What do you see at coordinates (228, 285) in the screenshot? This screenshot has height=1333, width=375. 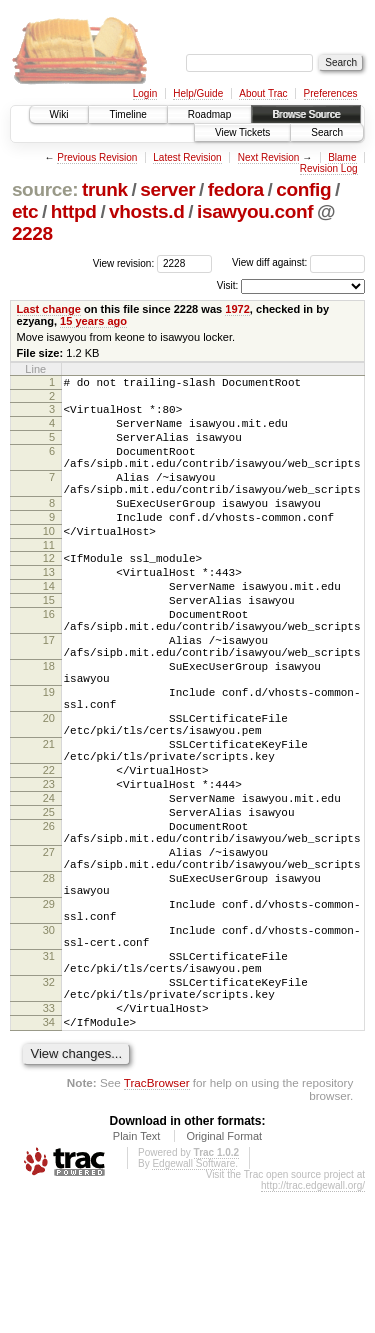 I see `Visit:` at bounding box center [228, 285].